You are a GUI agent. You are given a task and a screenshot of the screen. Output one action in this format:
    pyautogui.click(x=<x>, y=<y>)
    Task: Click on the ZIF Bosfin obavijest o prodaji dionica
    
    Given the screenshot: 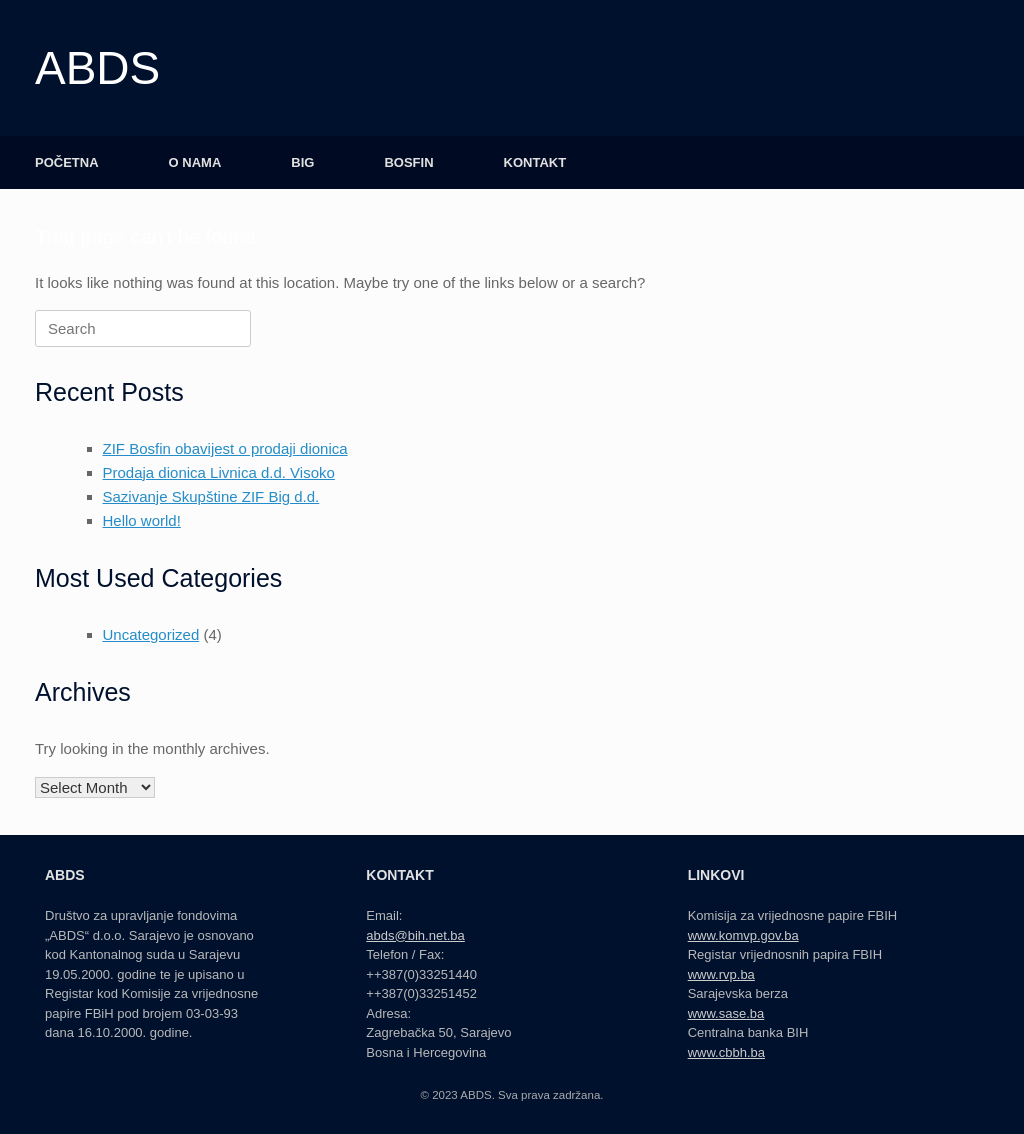 What is the action you would take?
    pyautogui.click(x=225, y=448)
    